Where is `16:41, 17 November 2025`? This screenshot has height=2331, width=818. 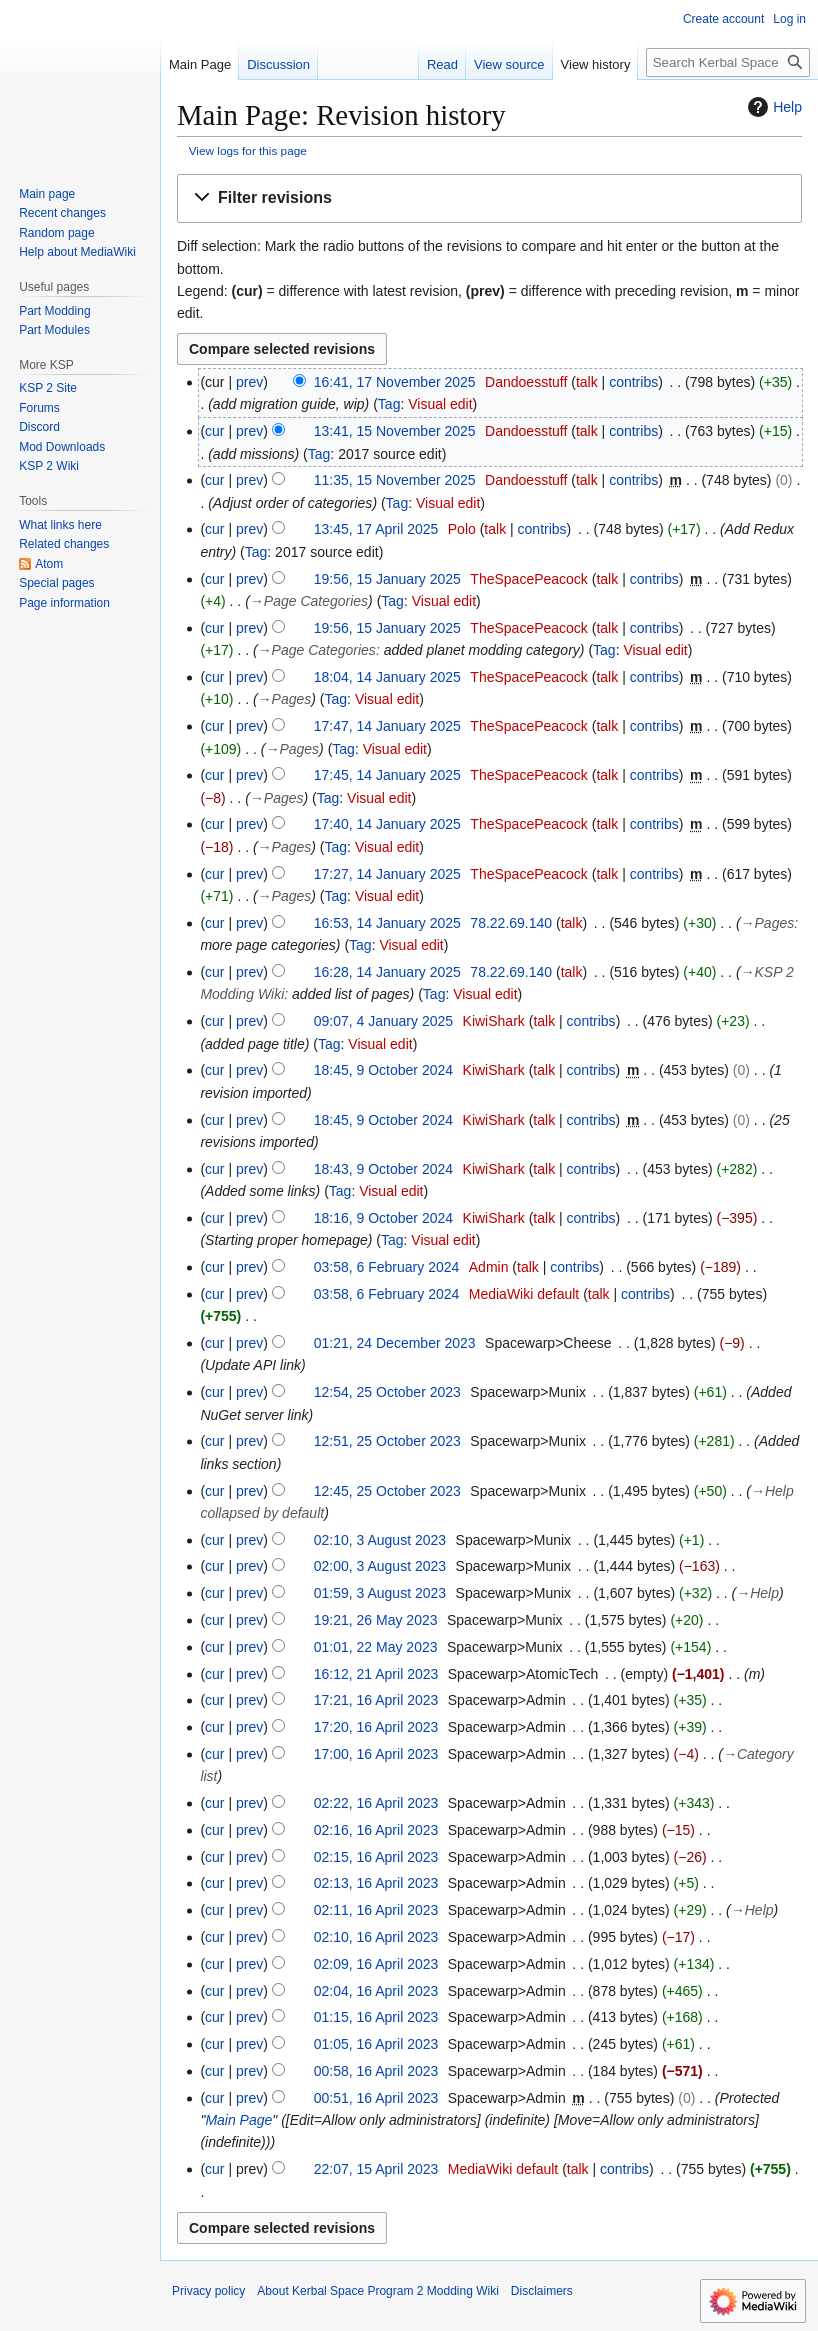
16:41, 17 November 2025 is located at coordinates (395, 382).